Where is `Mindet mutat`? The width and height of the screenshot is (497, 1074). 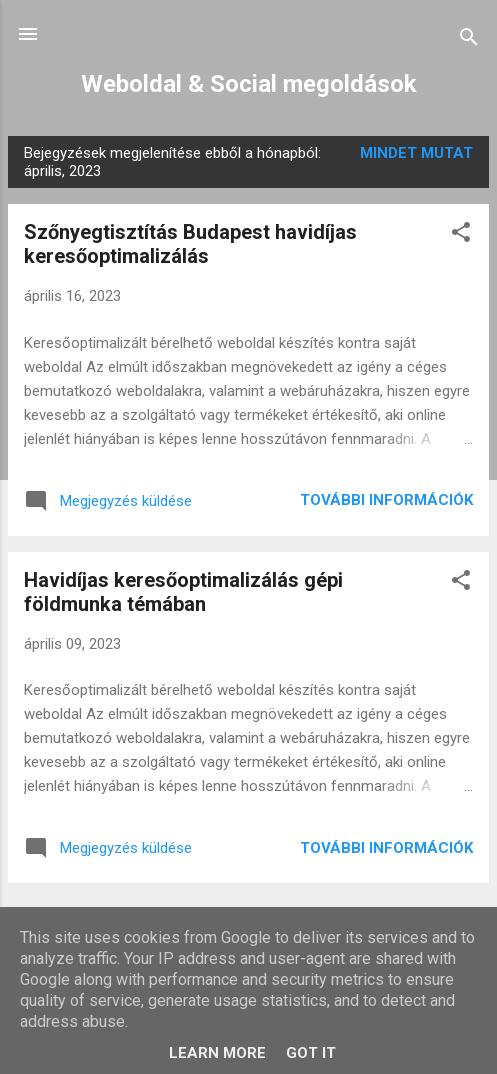 Mindet mutat is located at coordinates (416, 153).